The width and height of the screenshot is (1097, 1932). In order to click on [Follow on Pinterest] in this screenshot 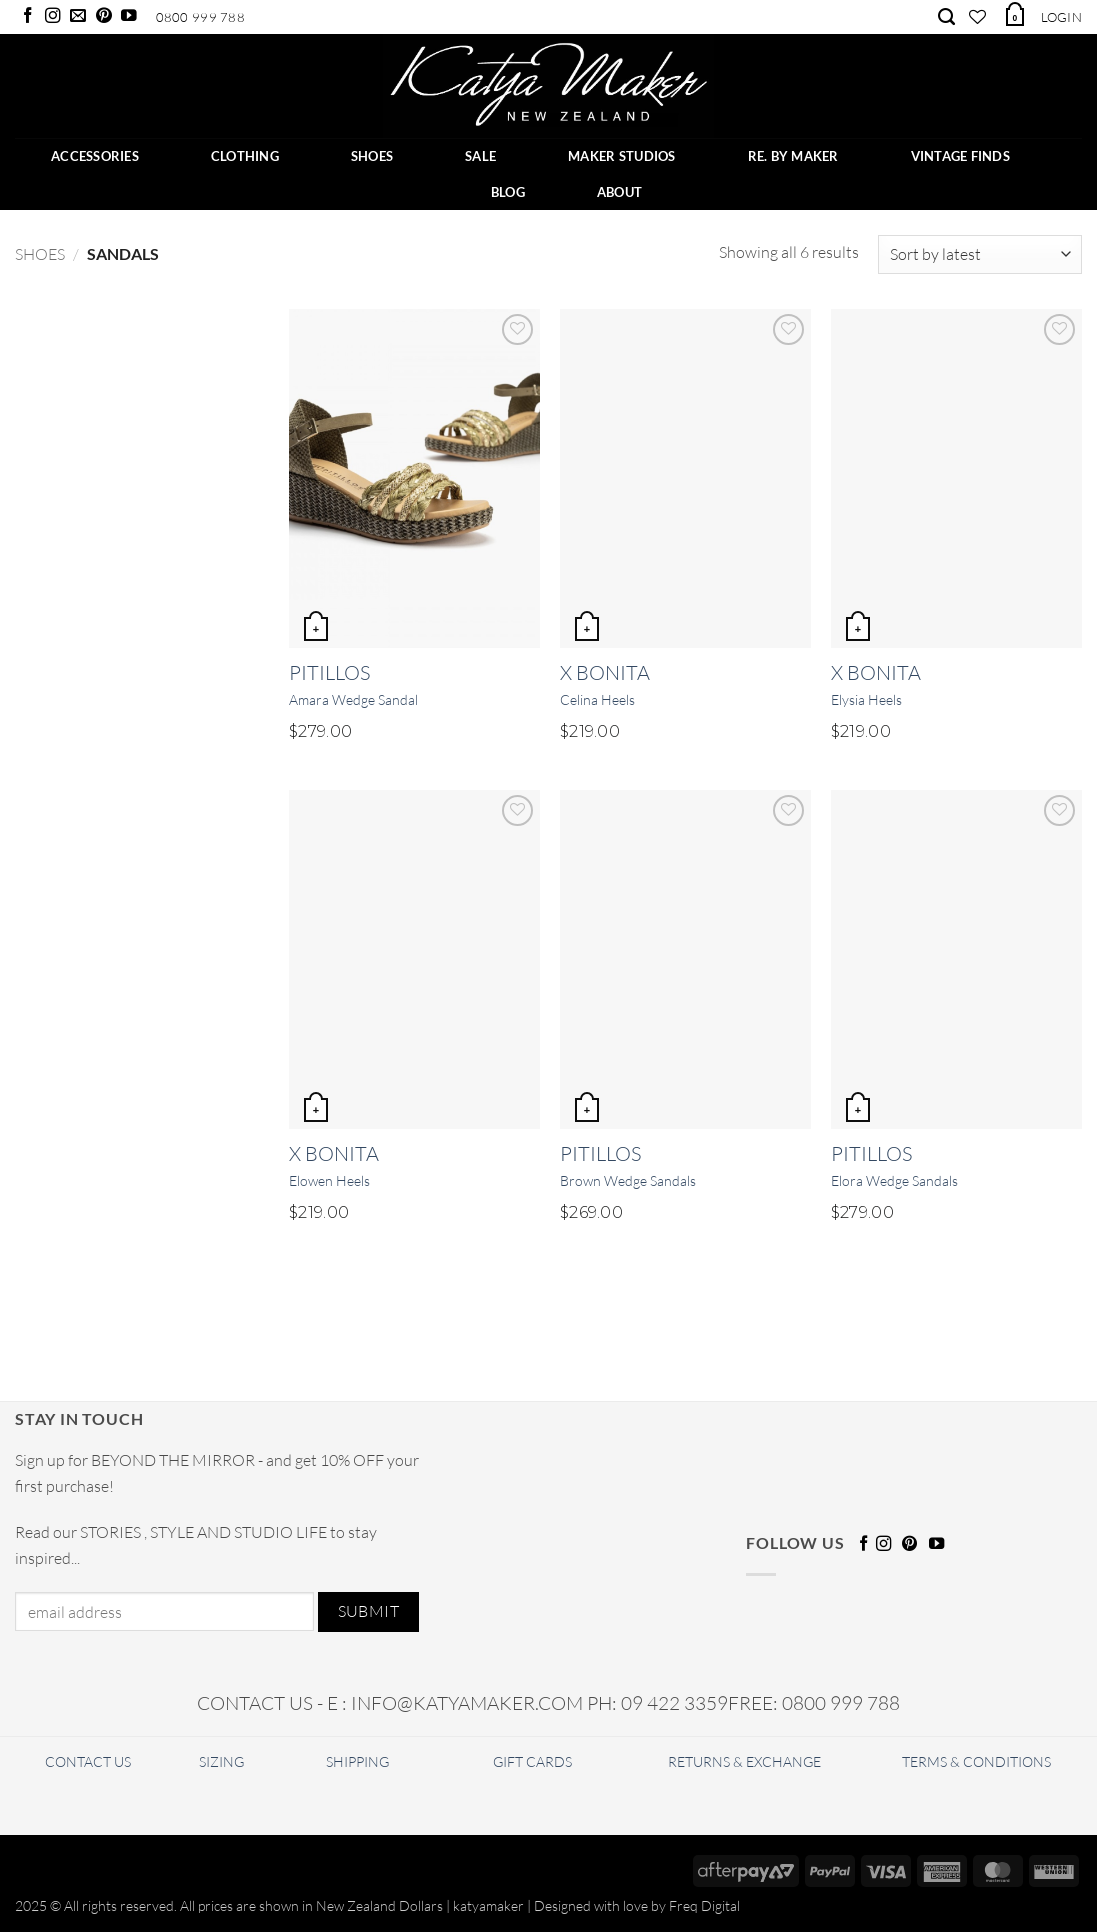, I will do `click(104, 16)`.